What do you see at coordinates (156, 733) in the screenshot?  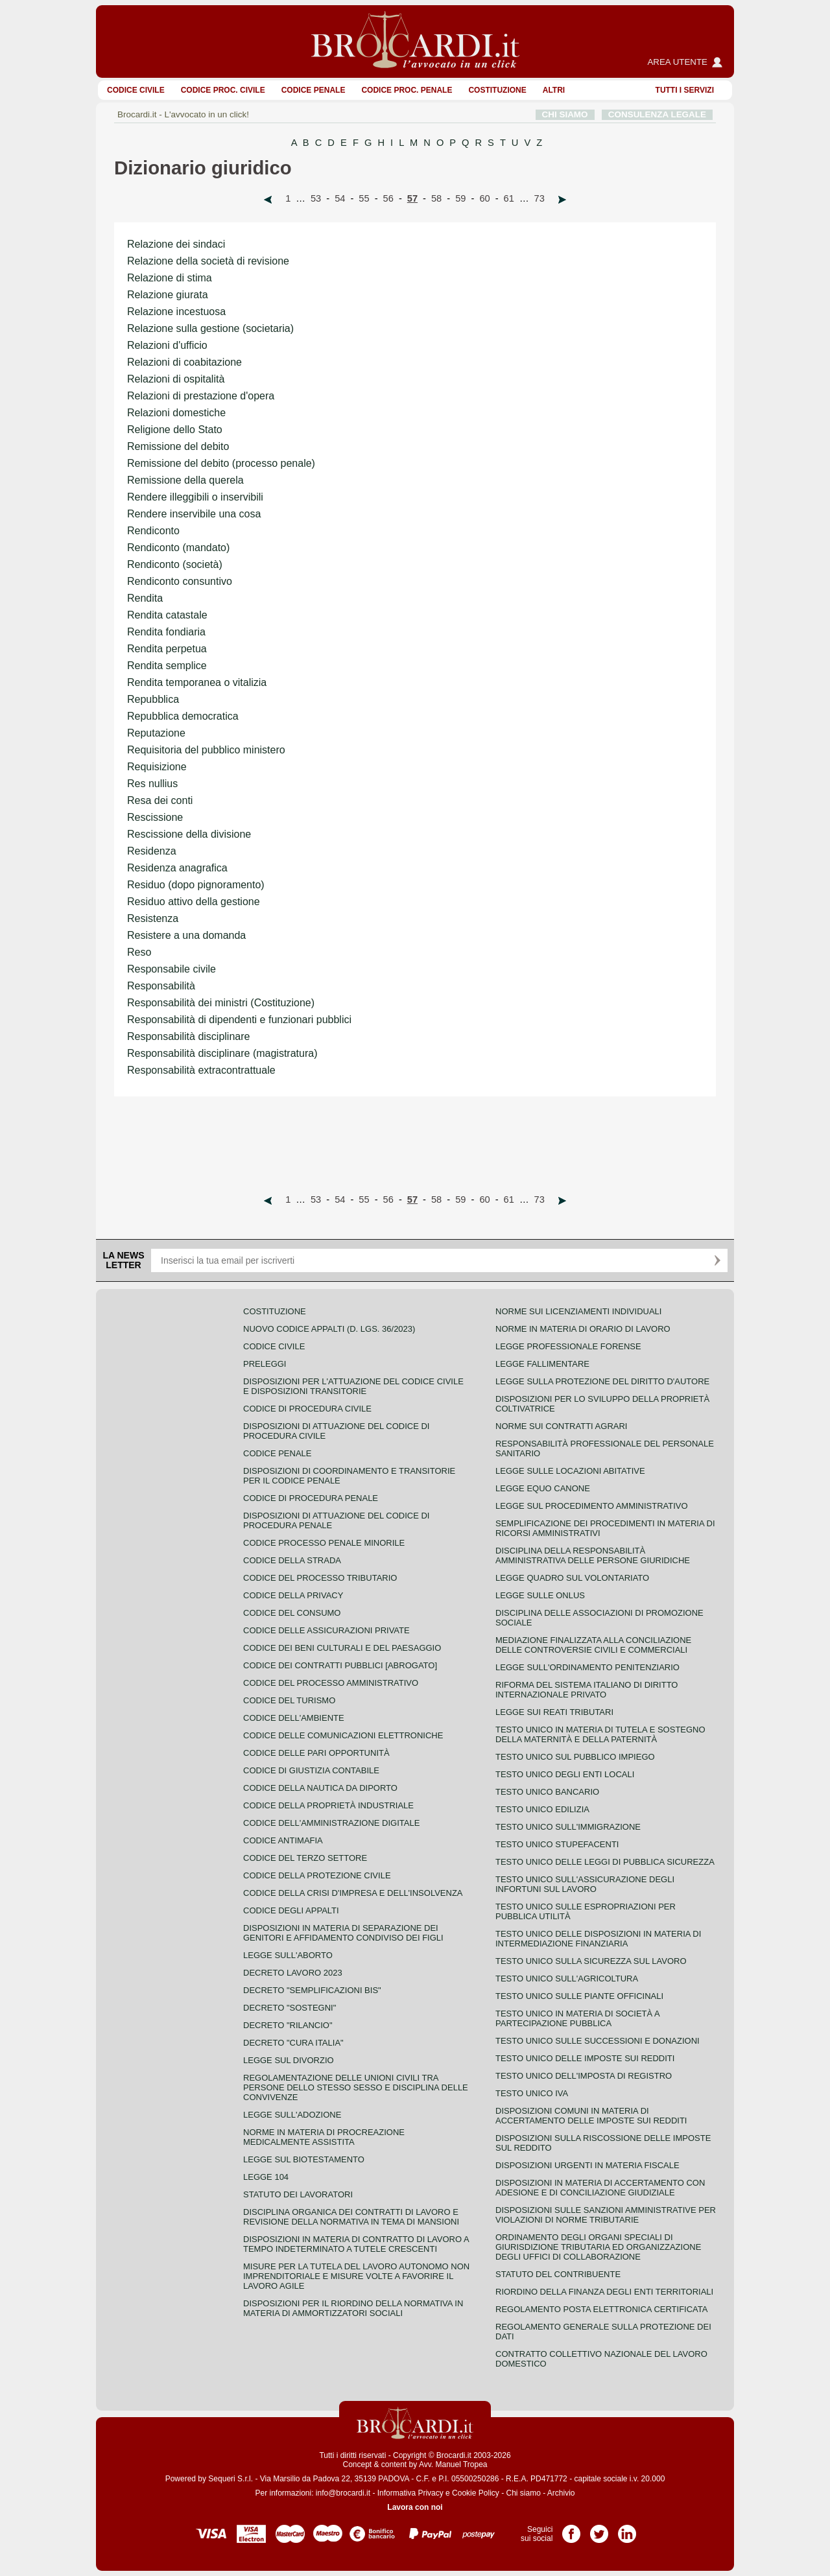 I see `Reputazione` at bounding box center [156, 733].